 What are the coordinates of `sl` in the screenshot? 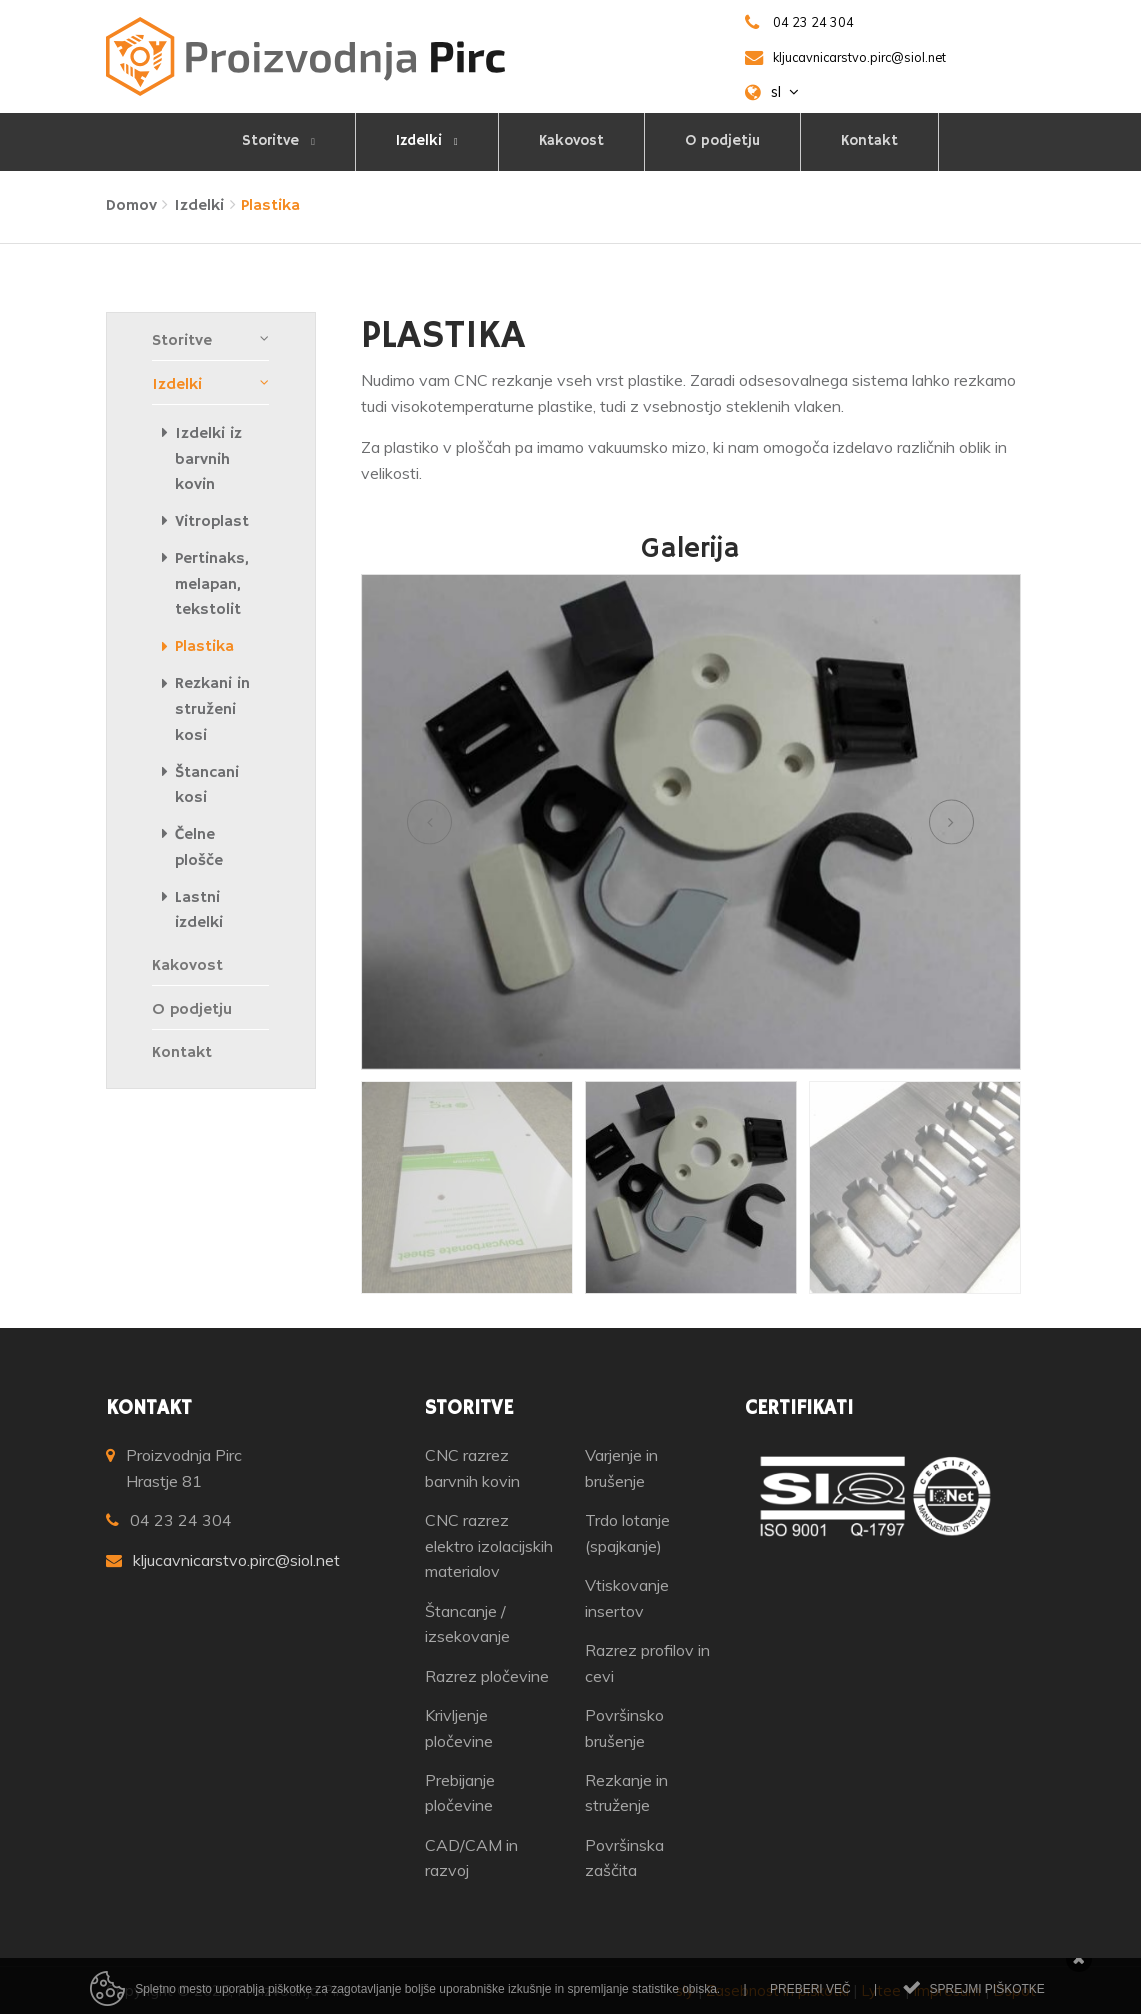 It's located at (784, 91).